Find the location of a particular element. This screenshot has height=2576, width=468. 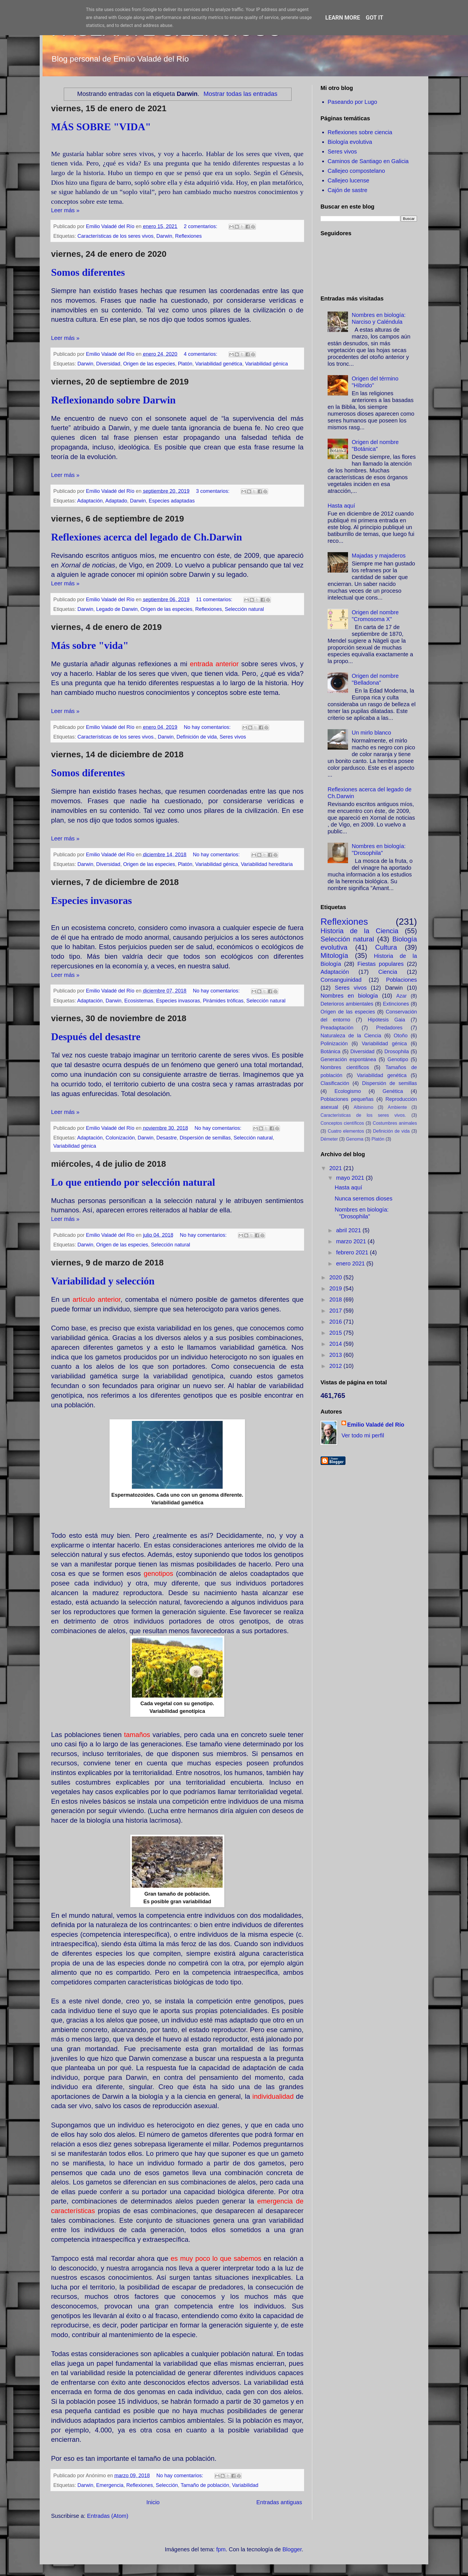

Somos diferentes is located at coordinates (88, 272).